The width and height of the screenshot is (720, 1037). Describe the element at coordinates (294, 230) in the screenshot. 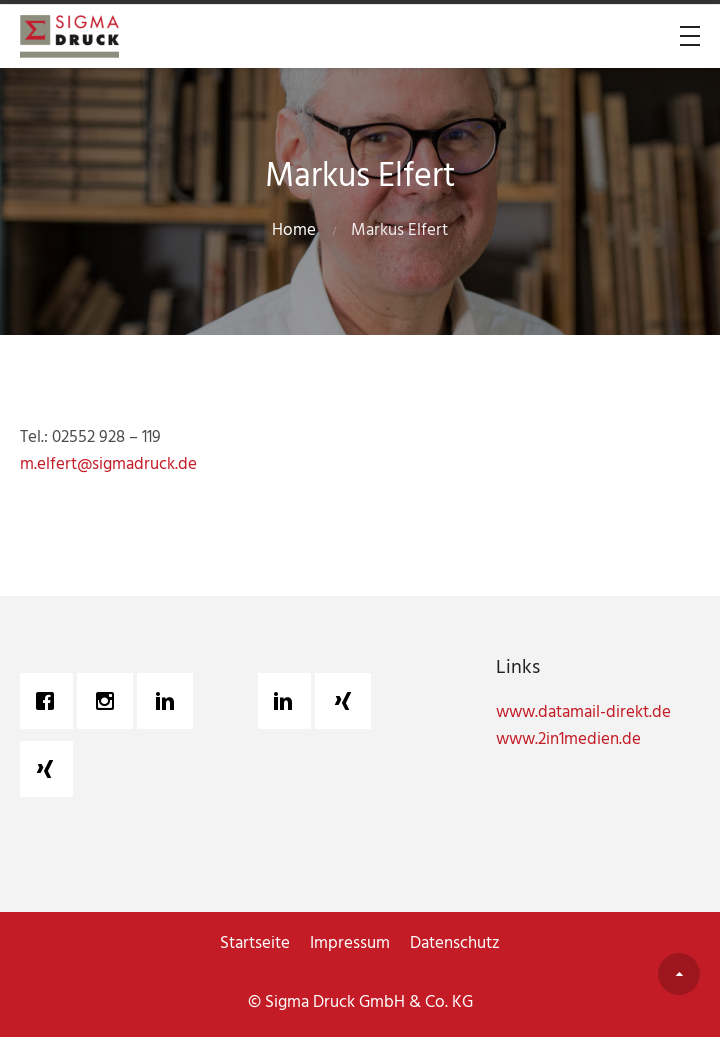

I see `Home` at that location.